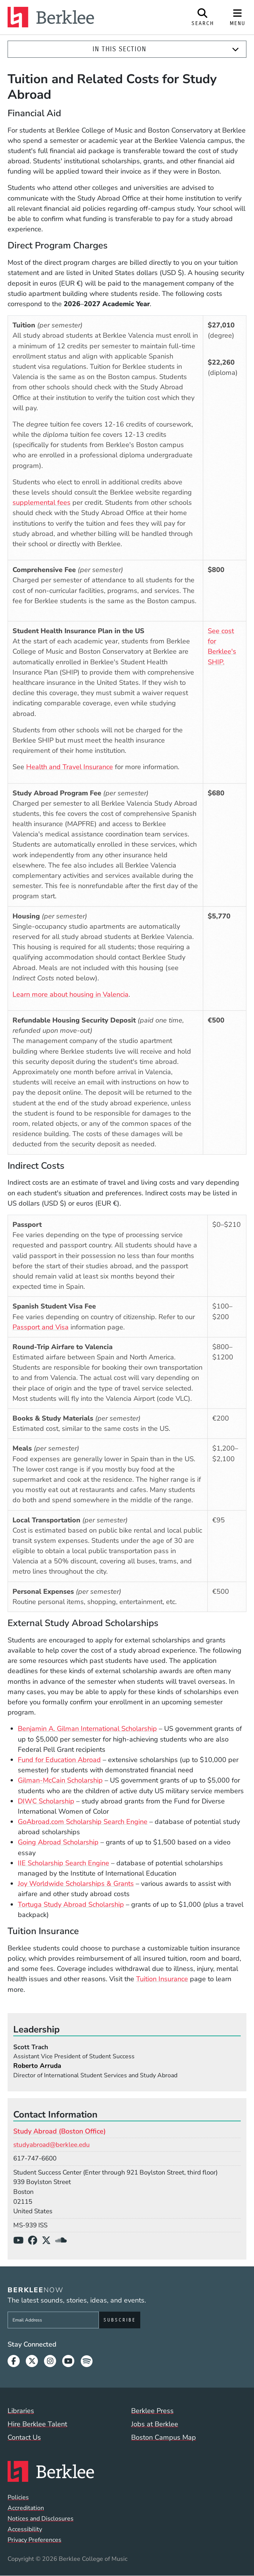 The width and height of the screenshot is (254, 2576). Describe the element at coordinates (51, 2144) in the screenshot. I see `studyabroad@berklee.edu` at that location.